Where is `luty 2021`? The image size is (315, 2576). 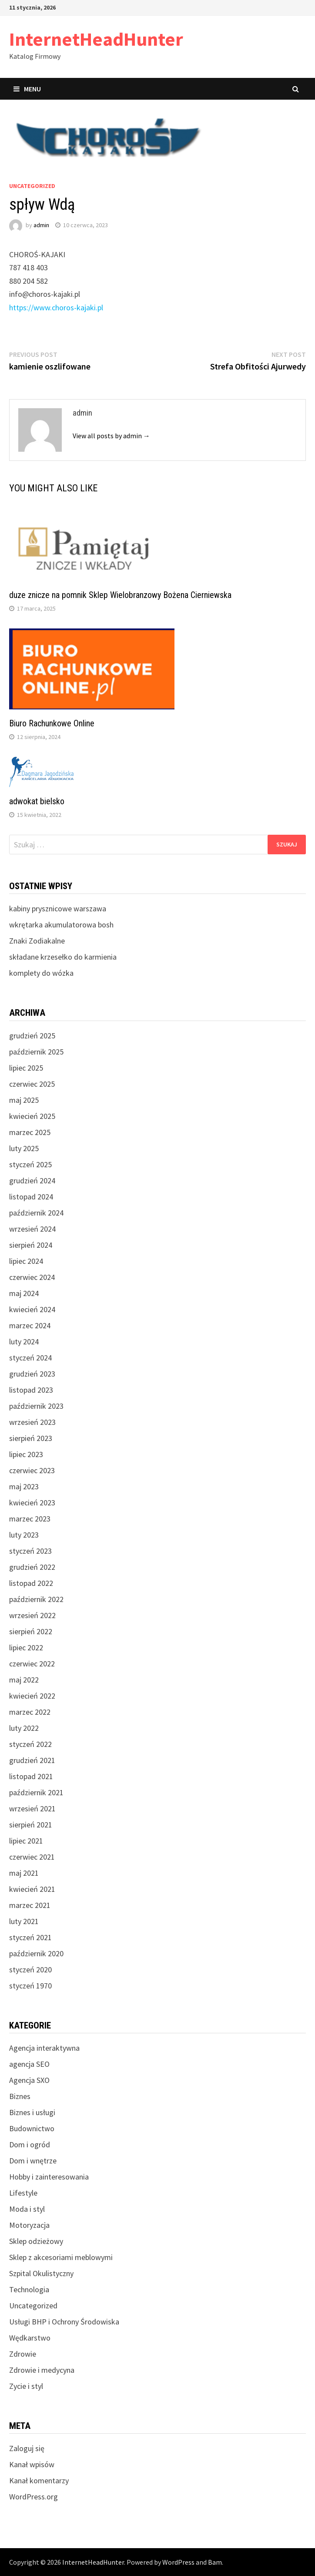 luty 2021 is located at coordinates (24, 1921).